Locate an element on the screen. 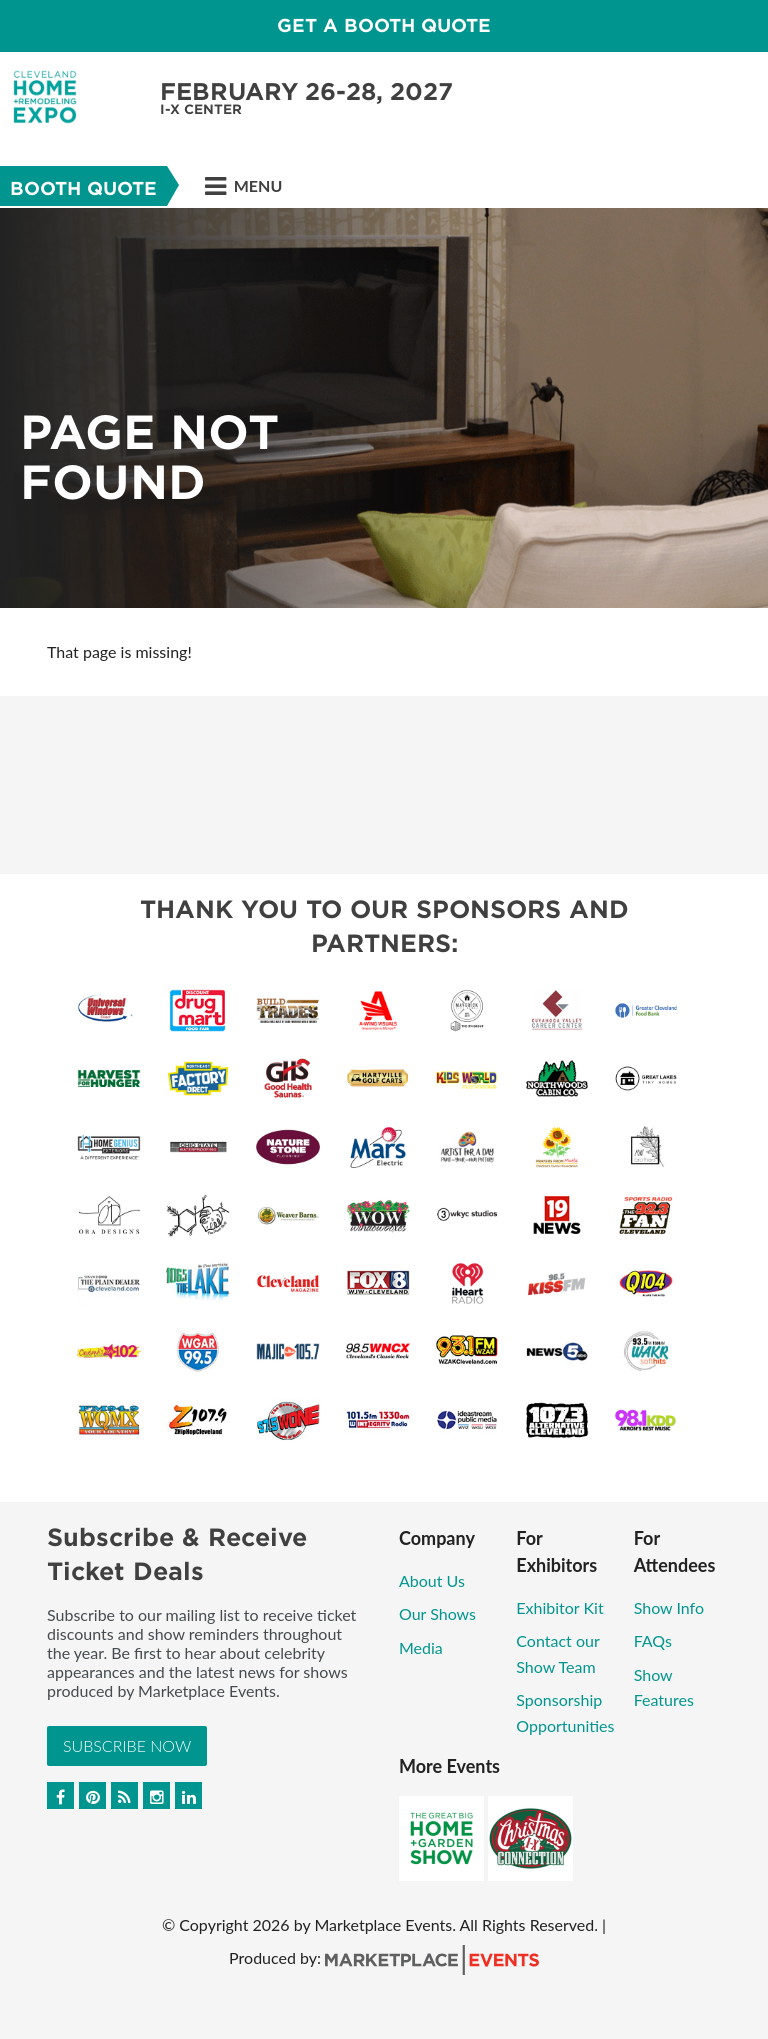 The image size is (768, 2039). Media is located at coordinates (421, 1647).